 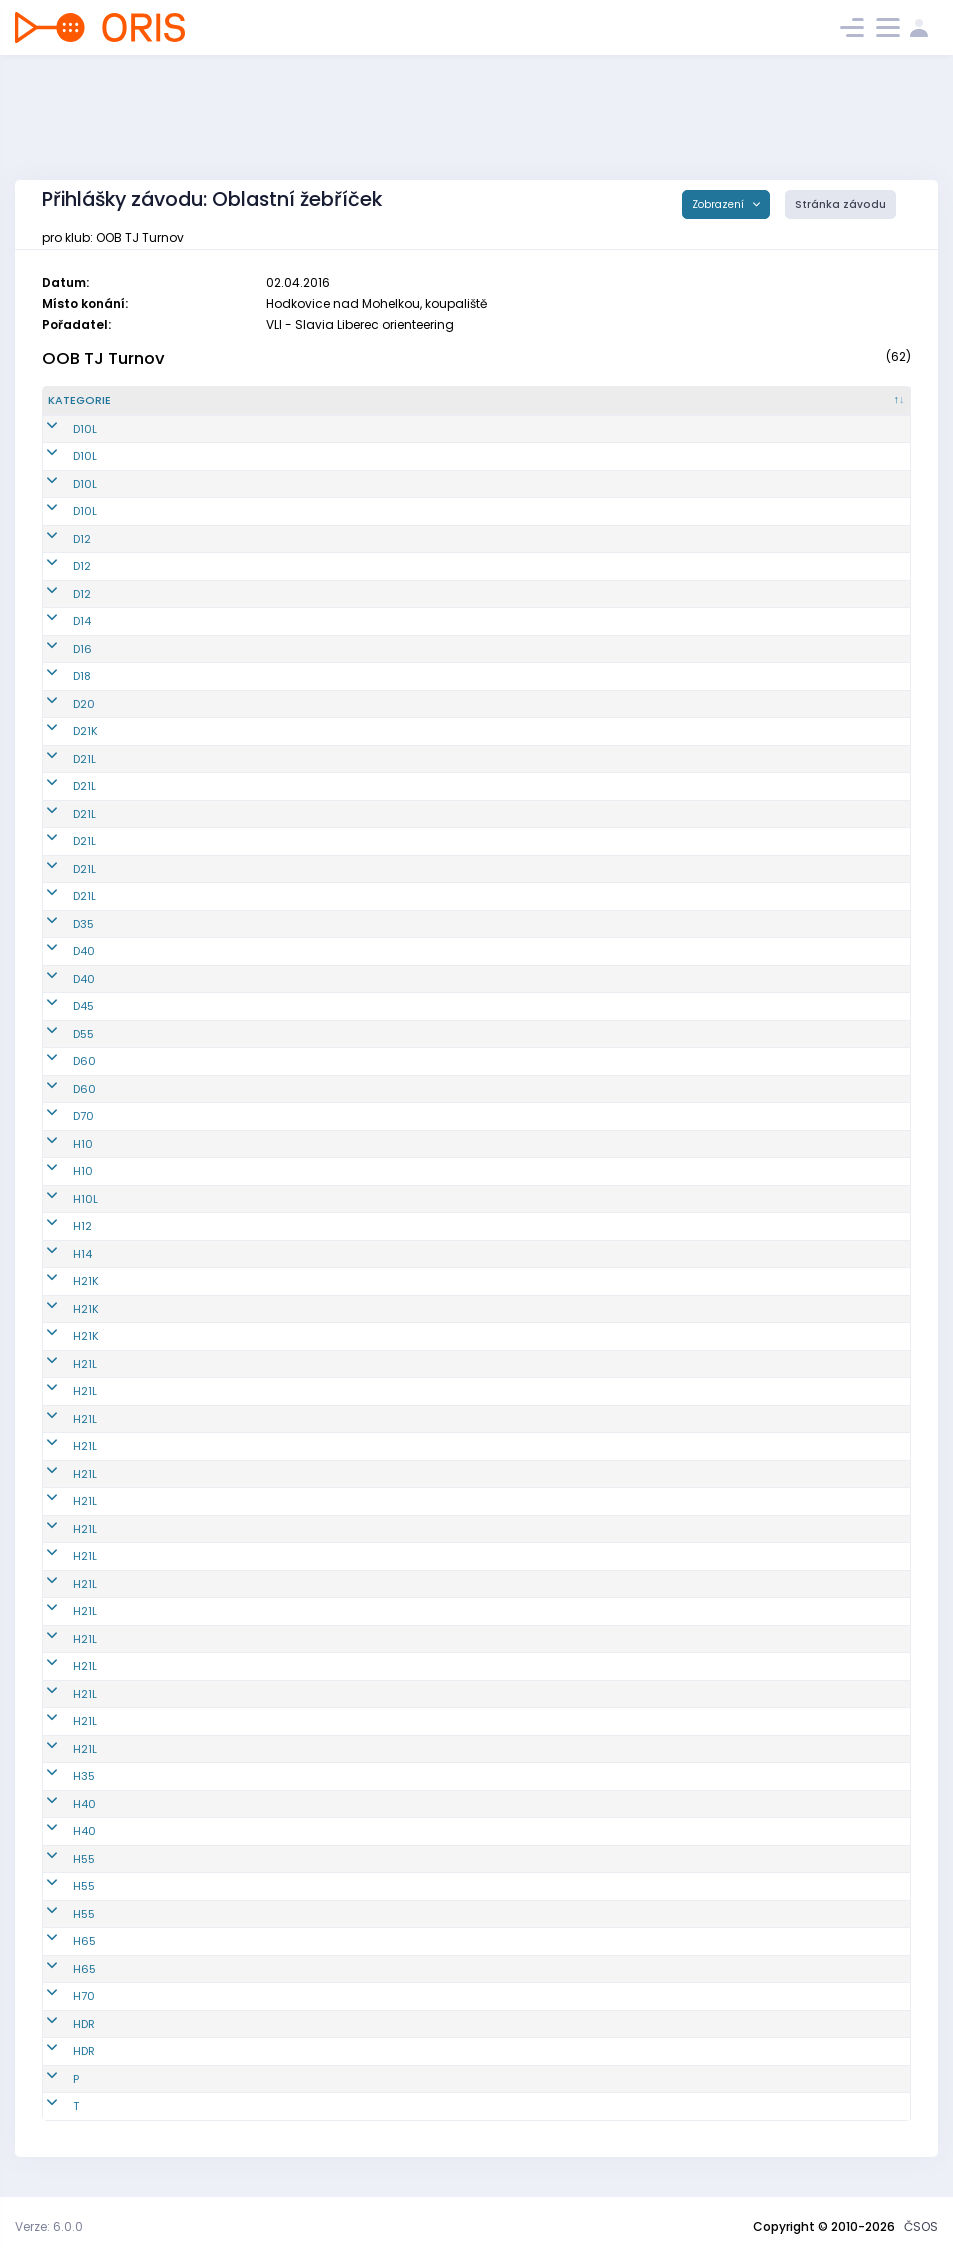 What do you see at coordinates (58, 1034) in the screenshot?
I see `D55` at bounding box center [58, 1034].